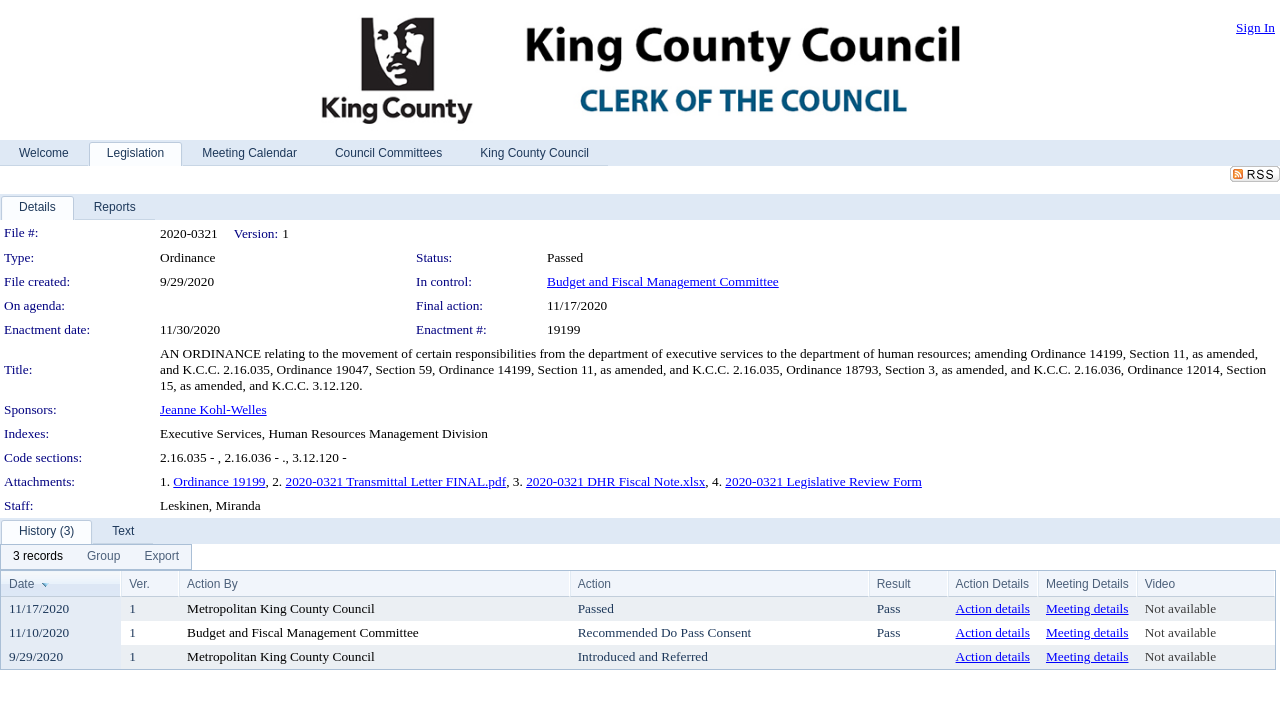  I want to click on Meeting details, so click(1087, 608).